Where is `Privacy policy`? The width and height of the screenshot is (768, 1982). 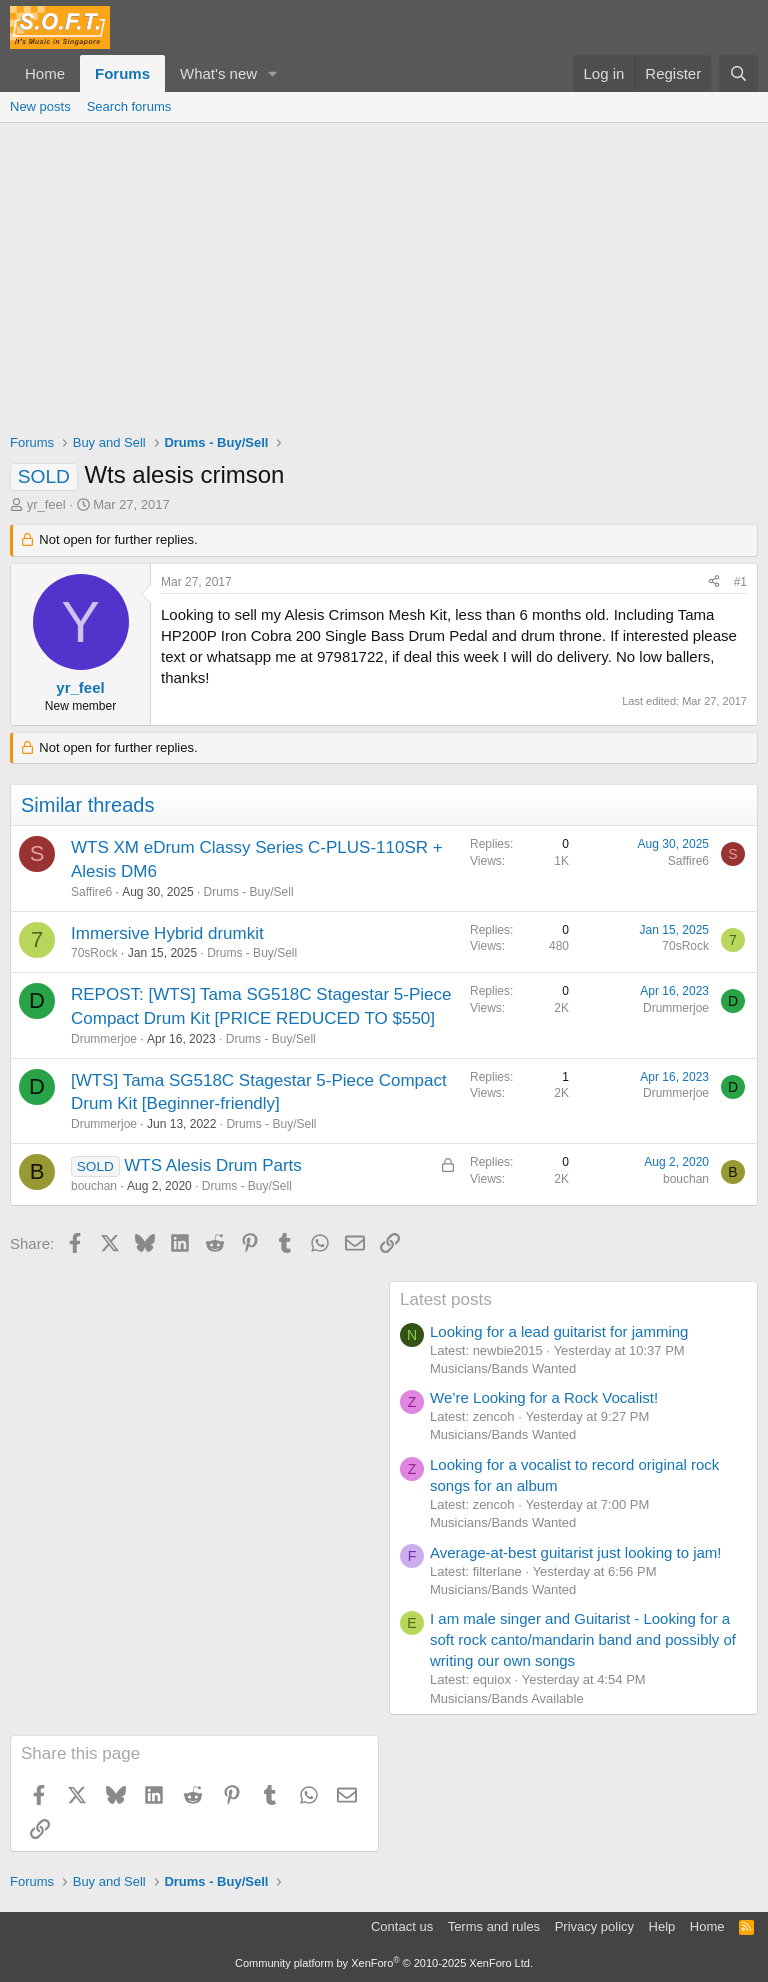
Privacy policy is located at coordinates (594, 1926).